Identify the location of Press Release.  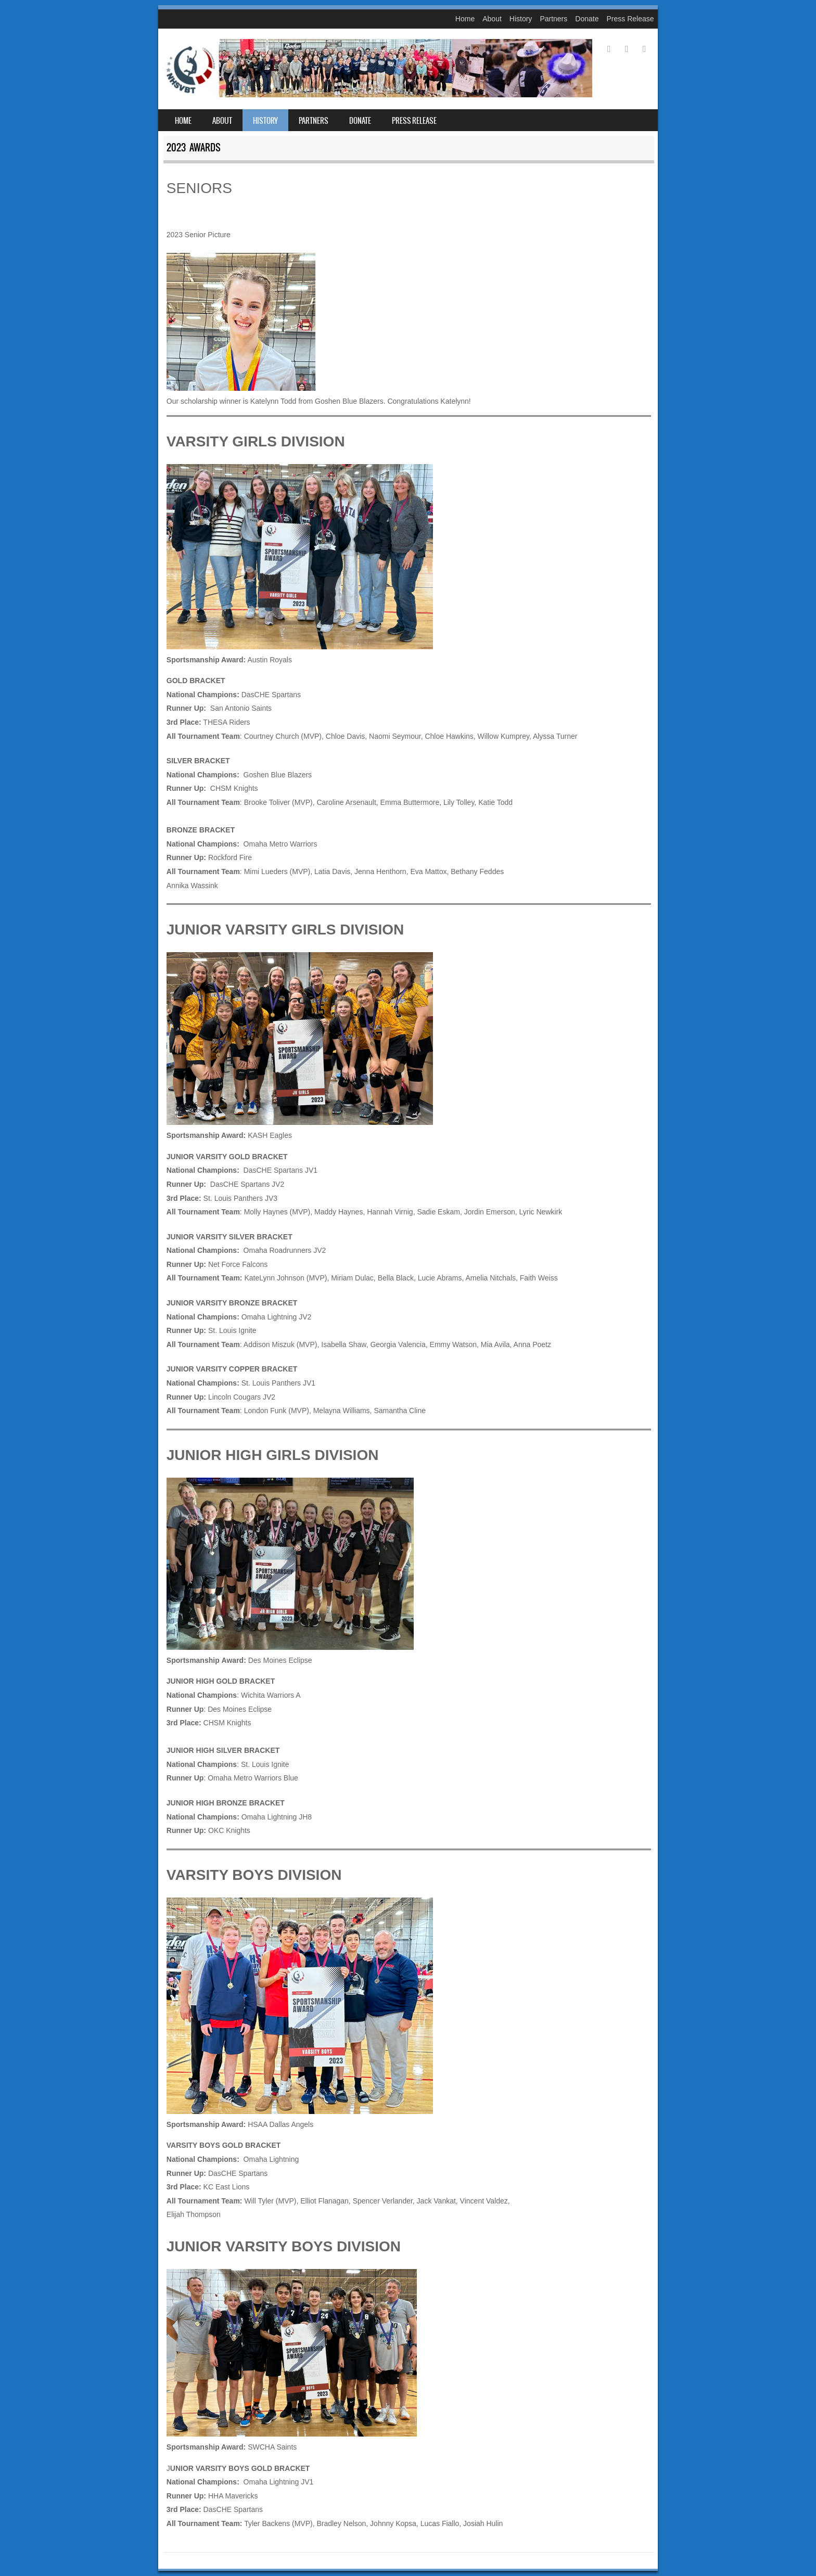
(630, 19).